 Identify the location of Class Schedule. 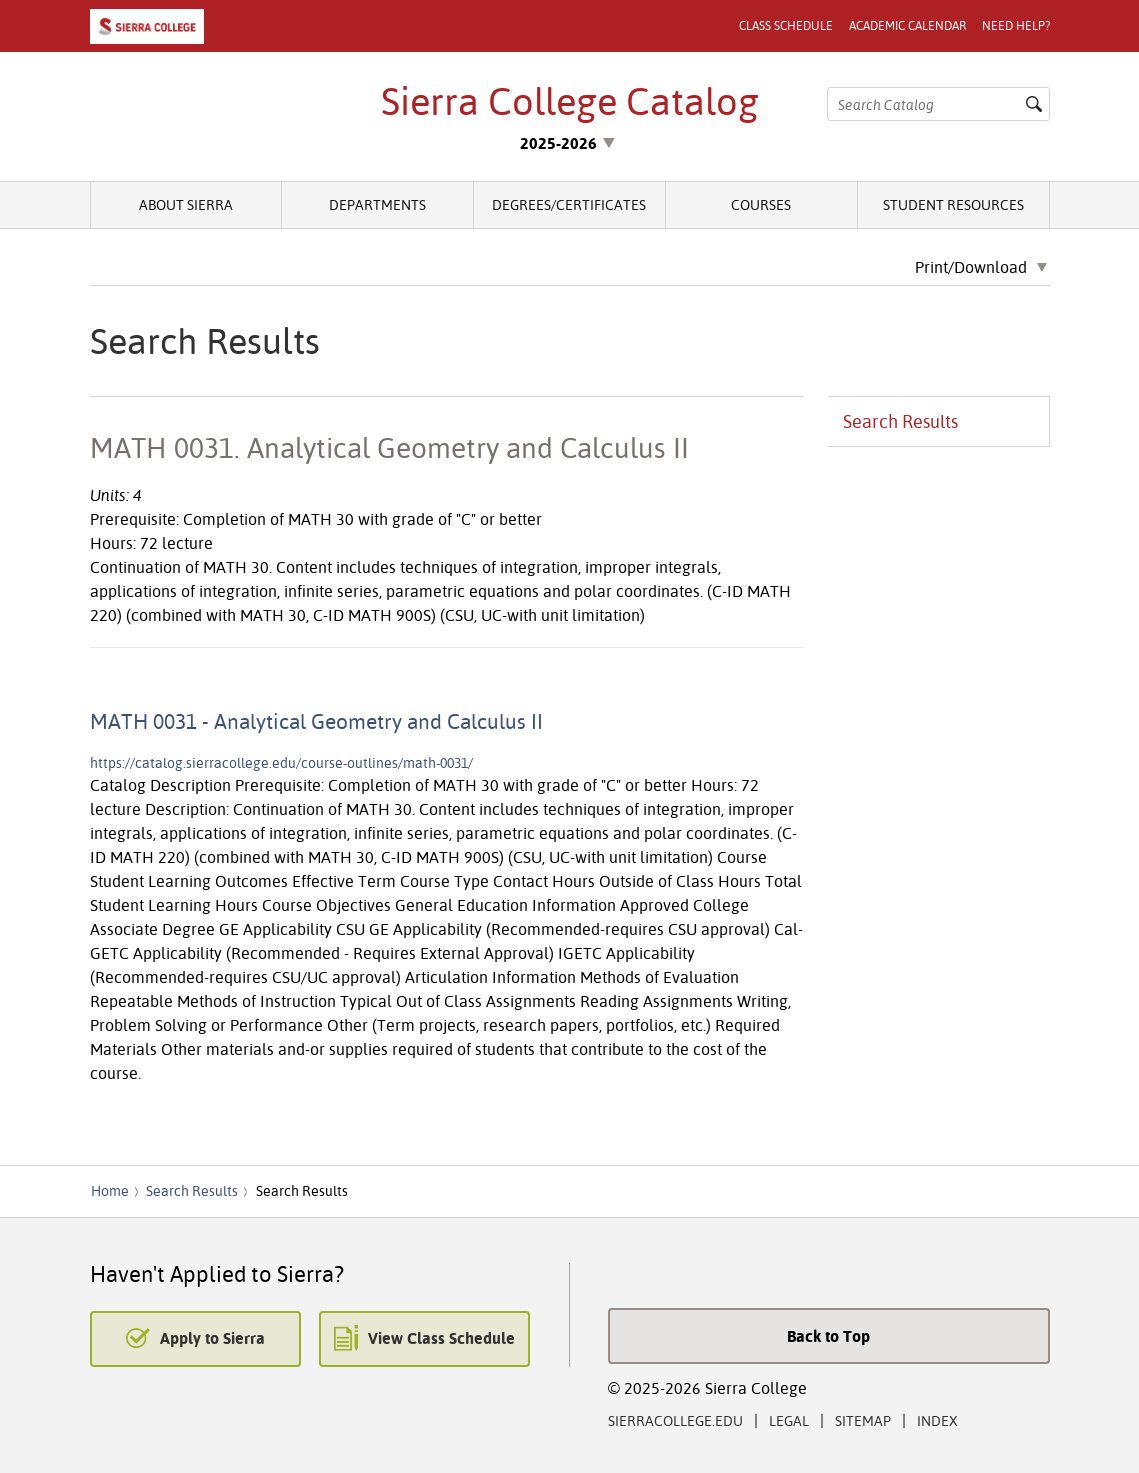
(786, 25).